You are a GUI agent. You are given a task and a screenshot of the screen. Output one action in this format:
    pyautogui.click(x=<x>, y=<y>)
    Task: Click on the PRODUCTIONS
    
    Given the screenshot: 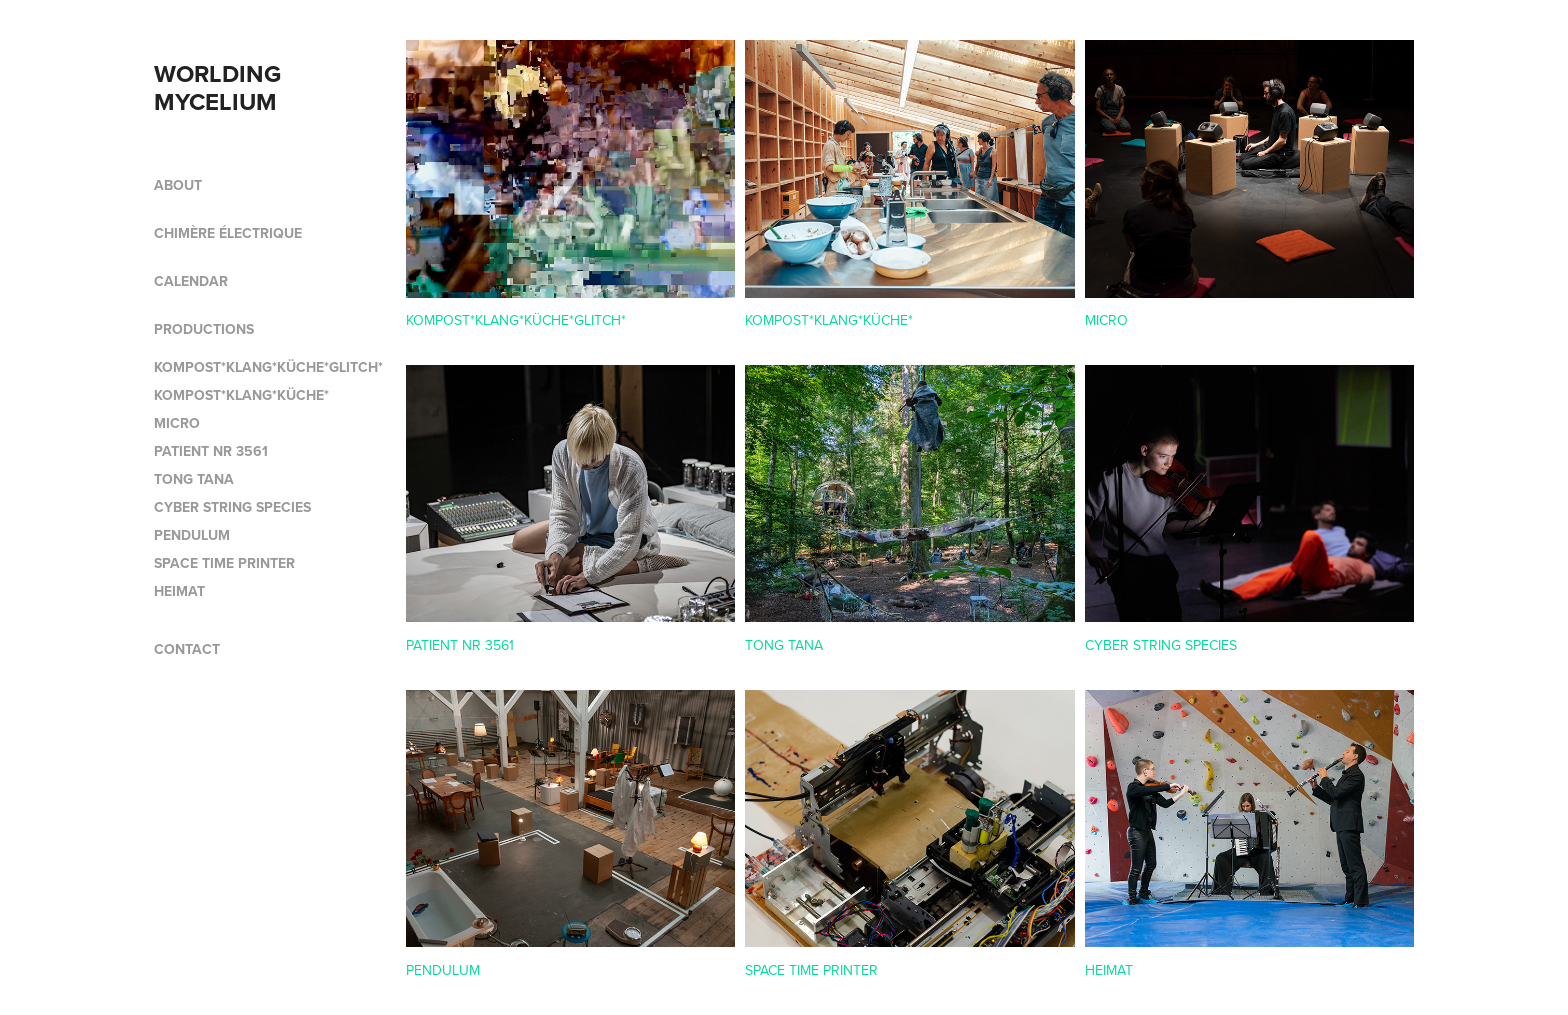 What is the action you would take?
    pyautogui.click(x=204, y=329)
    